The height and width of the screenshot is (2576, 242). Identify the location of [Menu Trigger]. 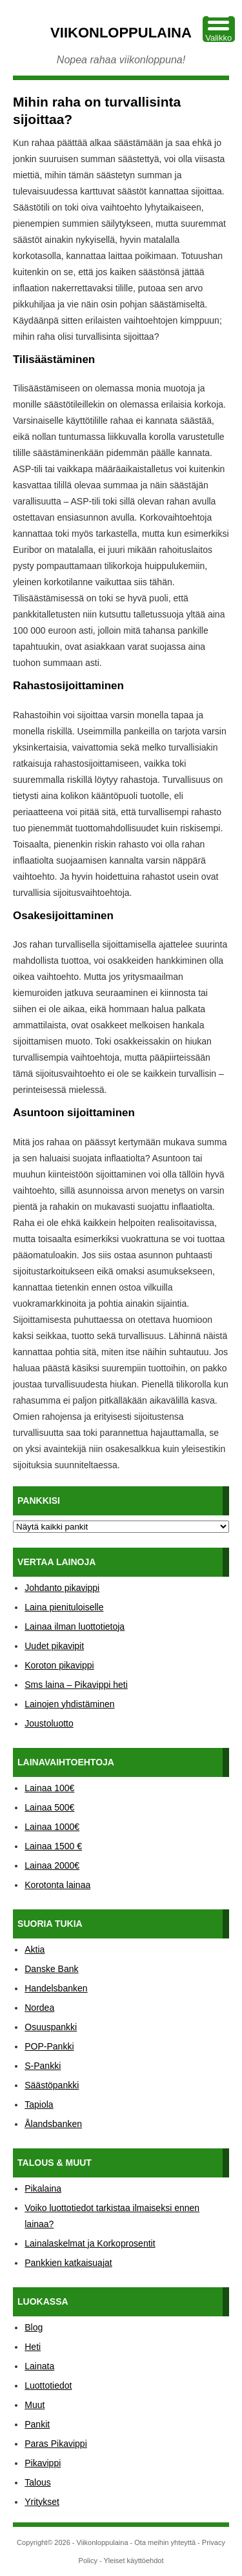
(219, 29).